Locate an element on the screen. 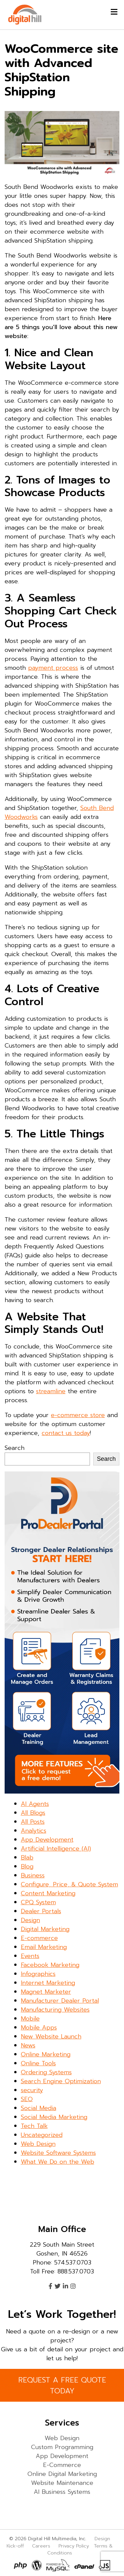  contact us today is located at coordinates (66, 1433).